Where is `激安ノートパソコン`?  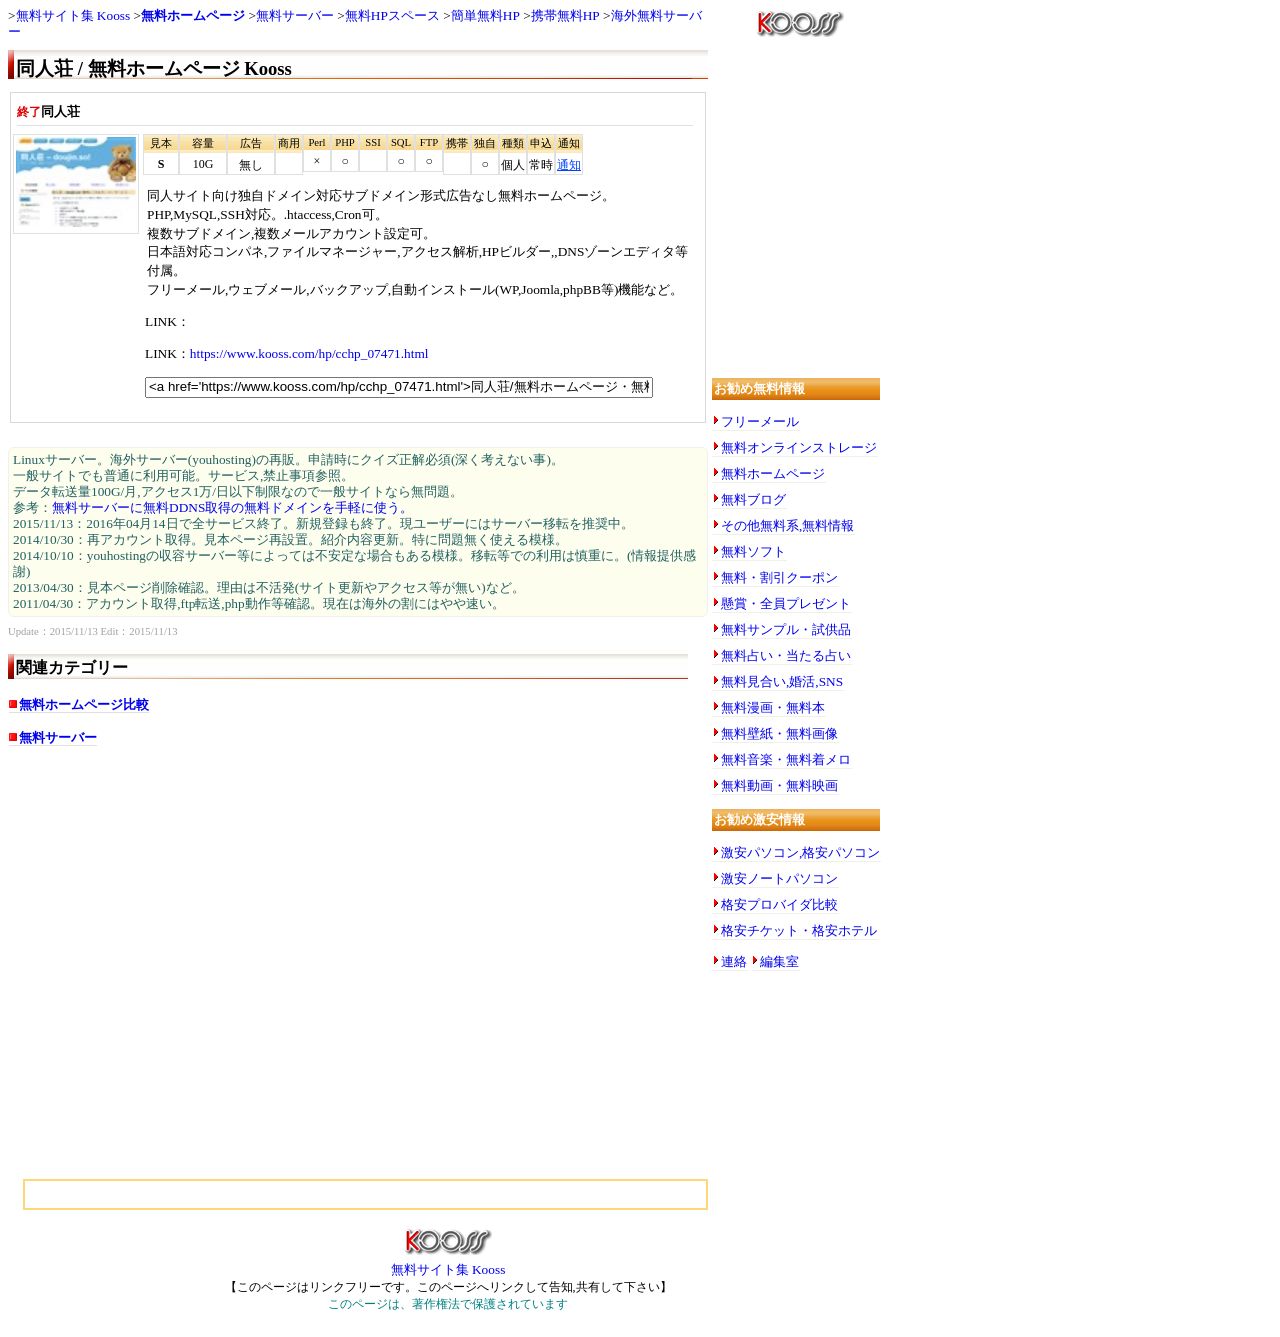 激安ノートパソコン is located at coordinates (779, 878).